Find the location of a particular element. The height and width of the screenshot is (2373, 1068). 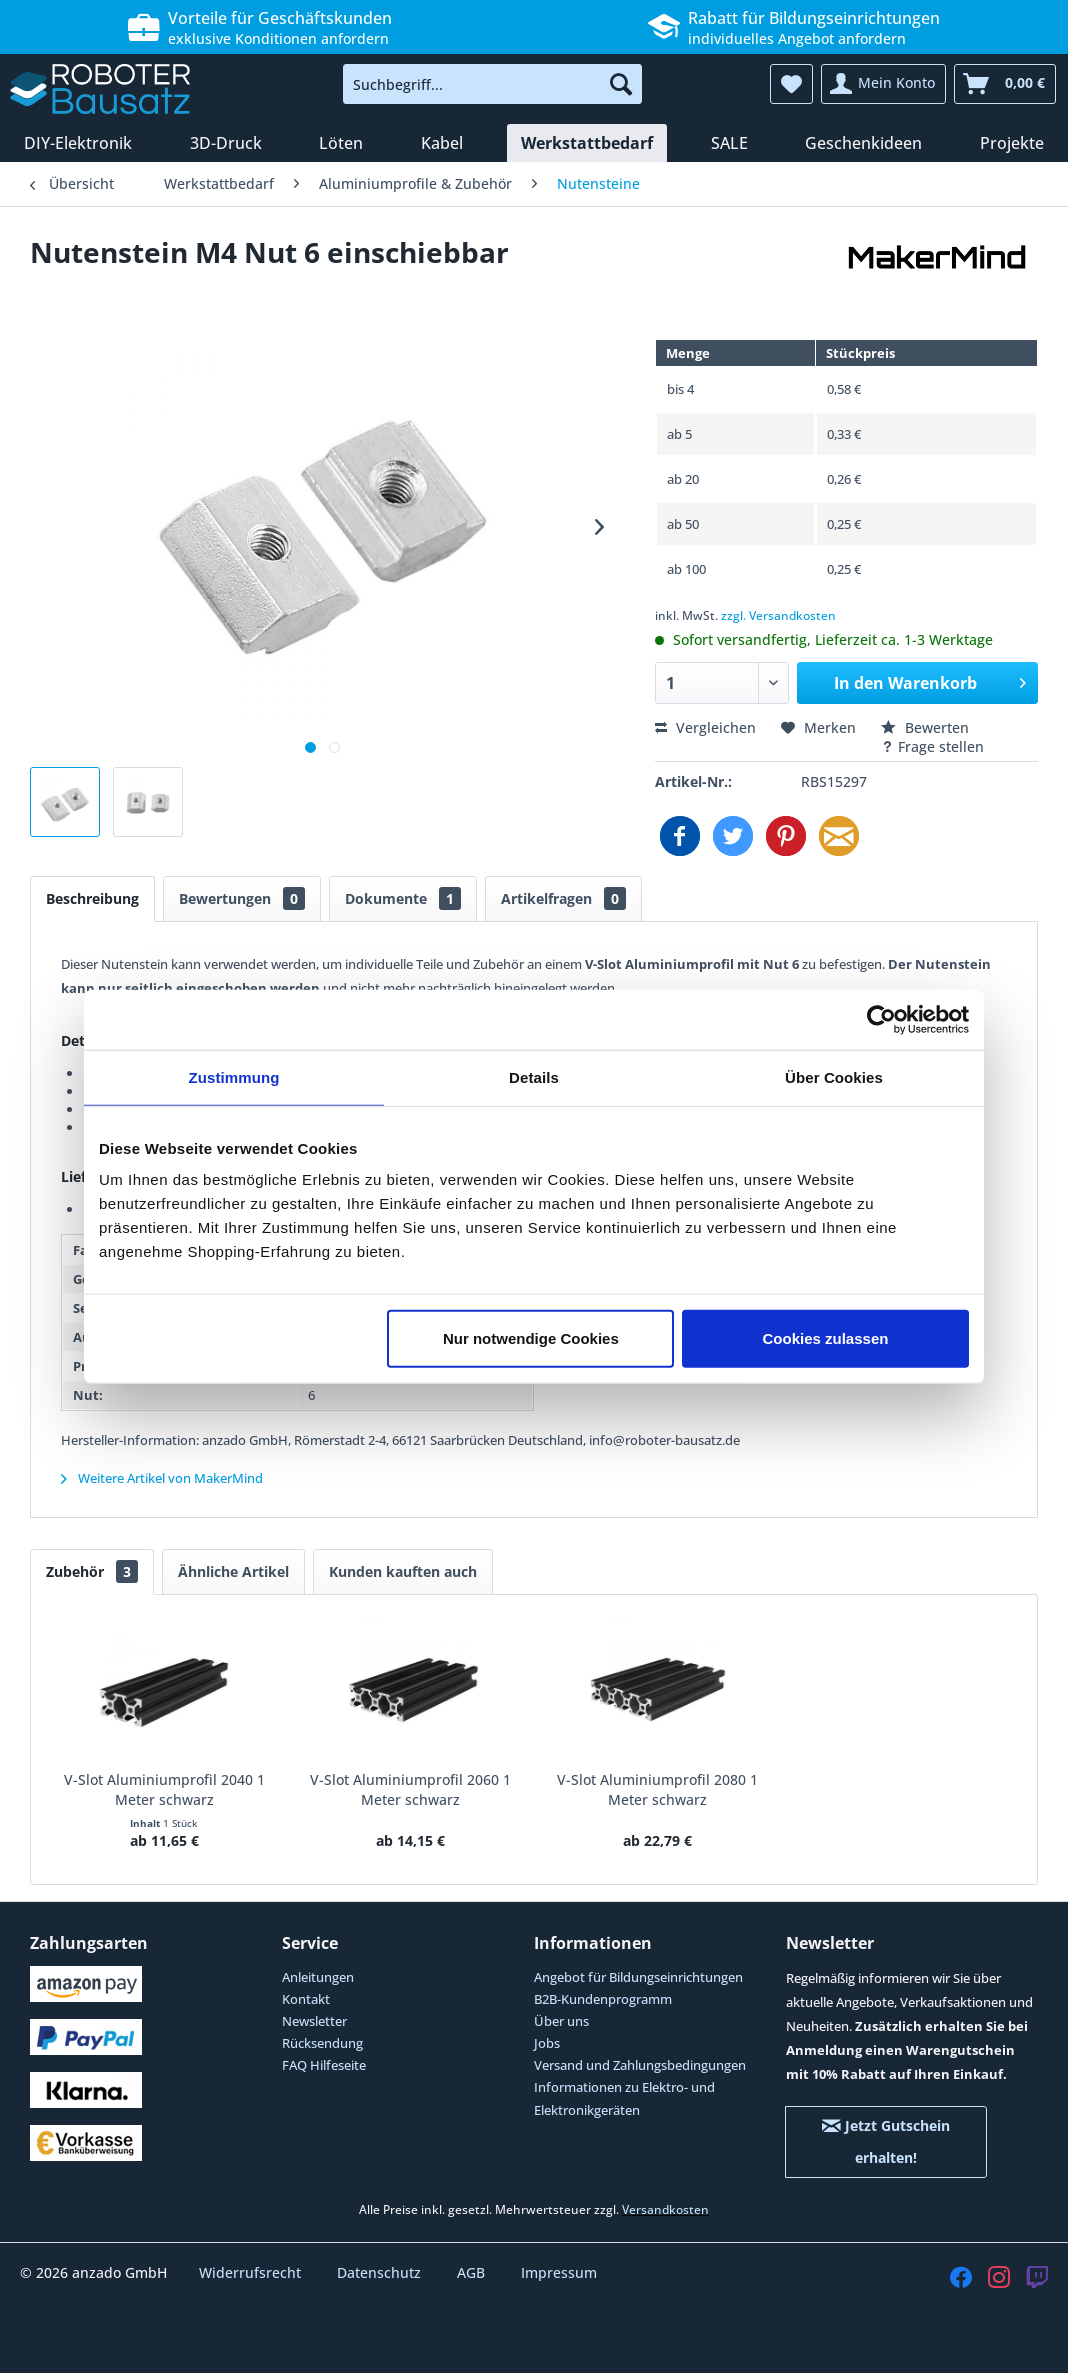

Über uns is located at coordinates (561, 2021).